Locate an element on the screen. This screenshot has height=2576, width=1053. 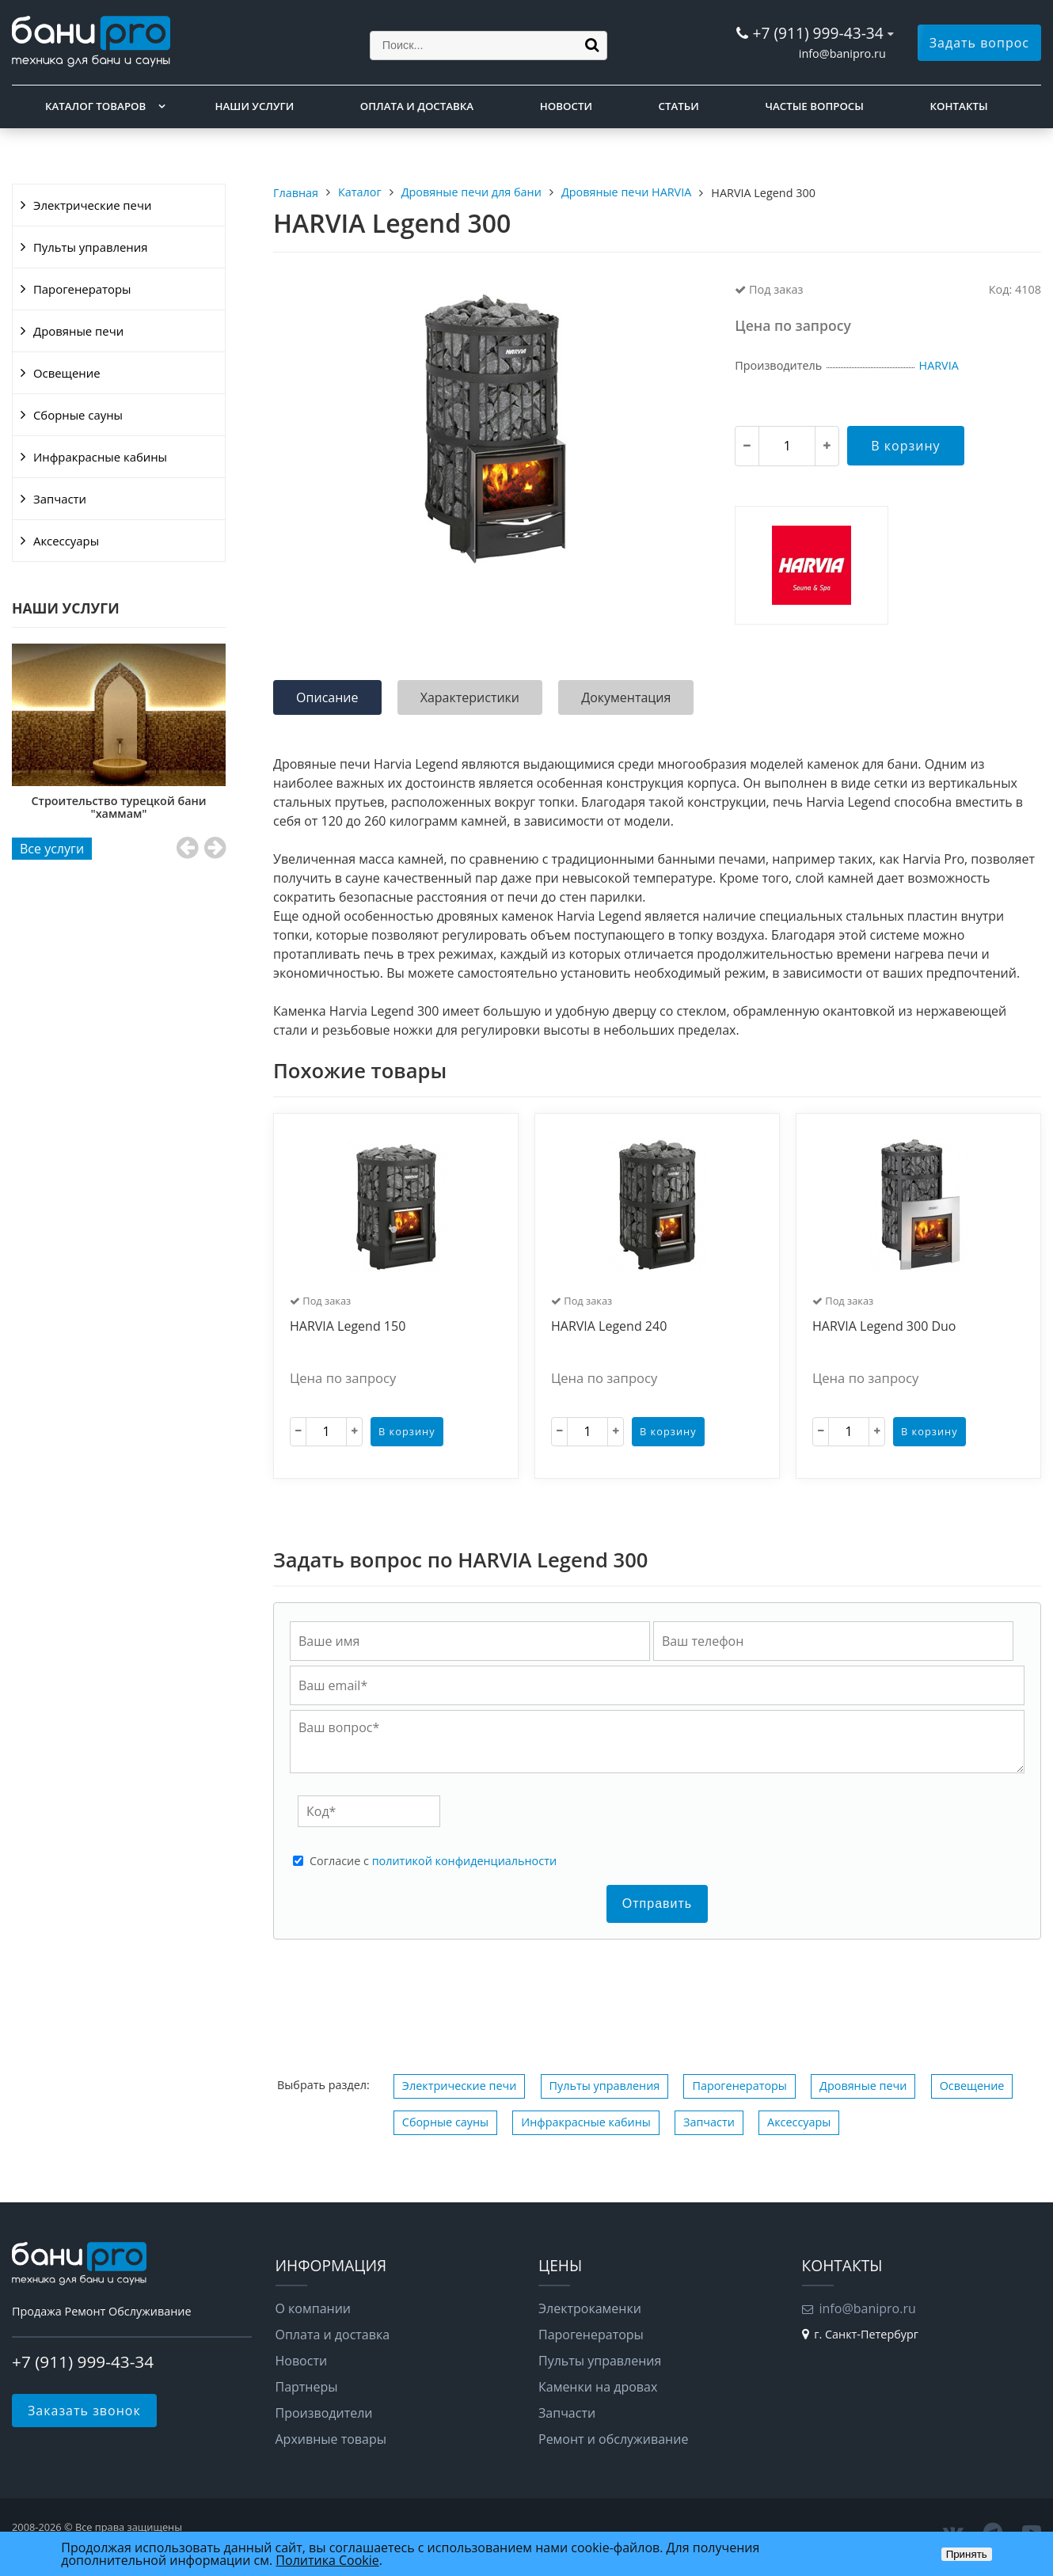
Политика Cookie is located at coordinates (327, 2560).